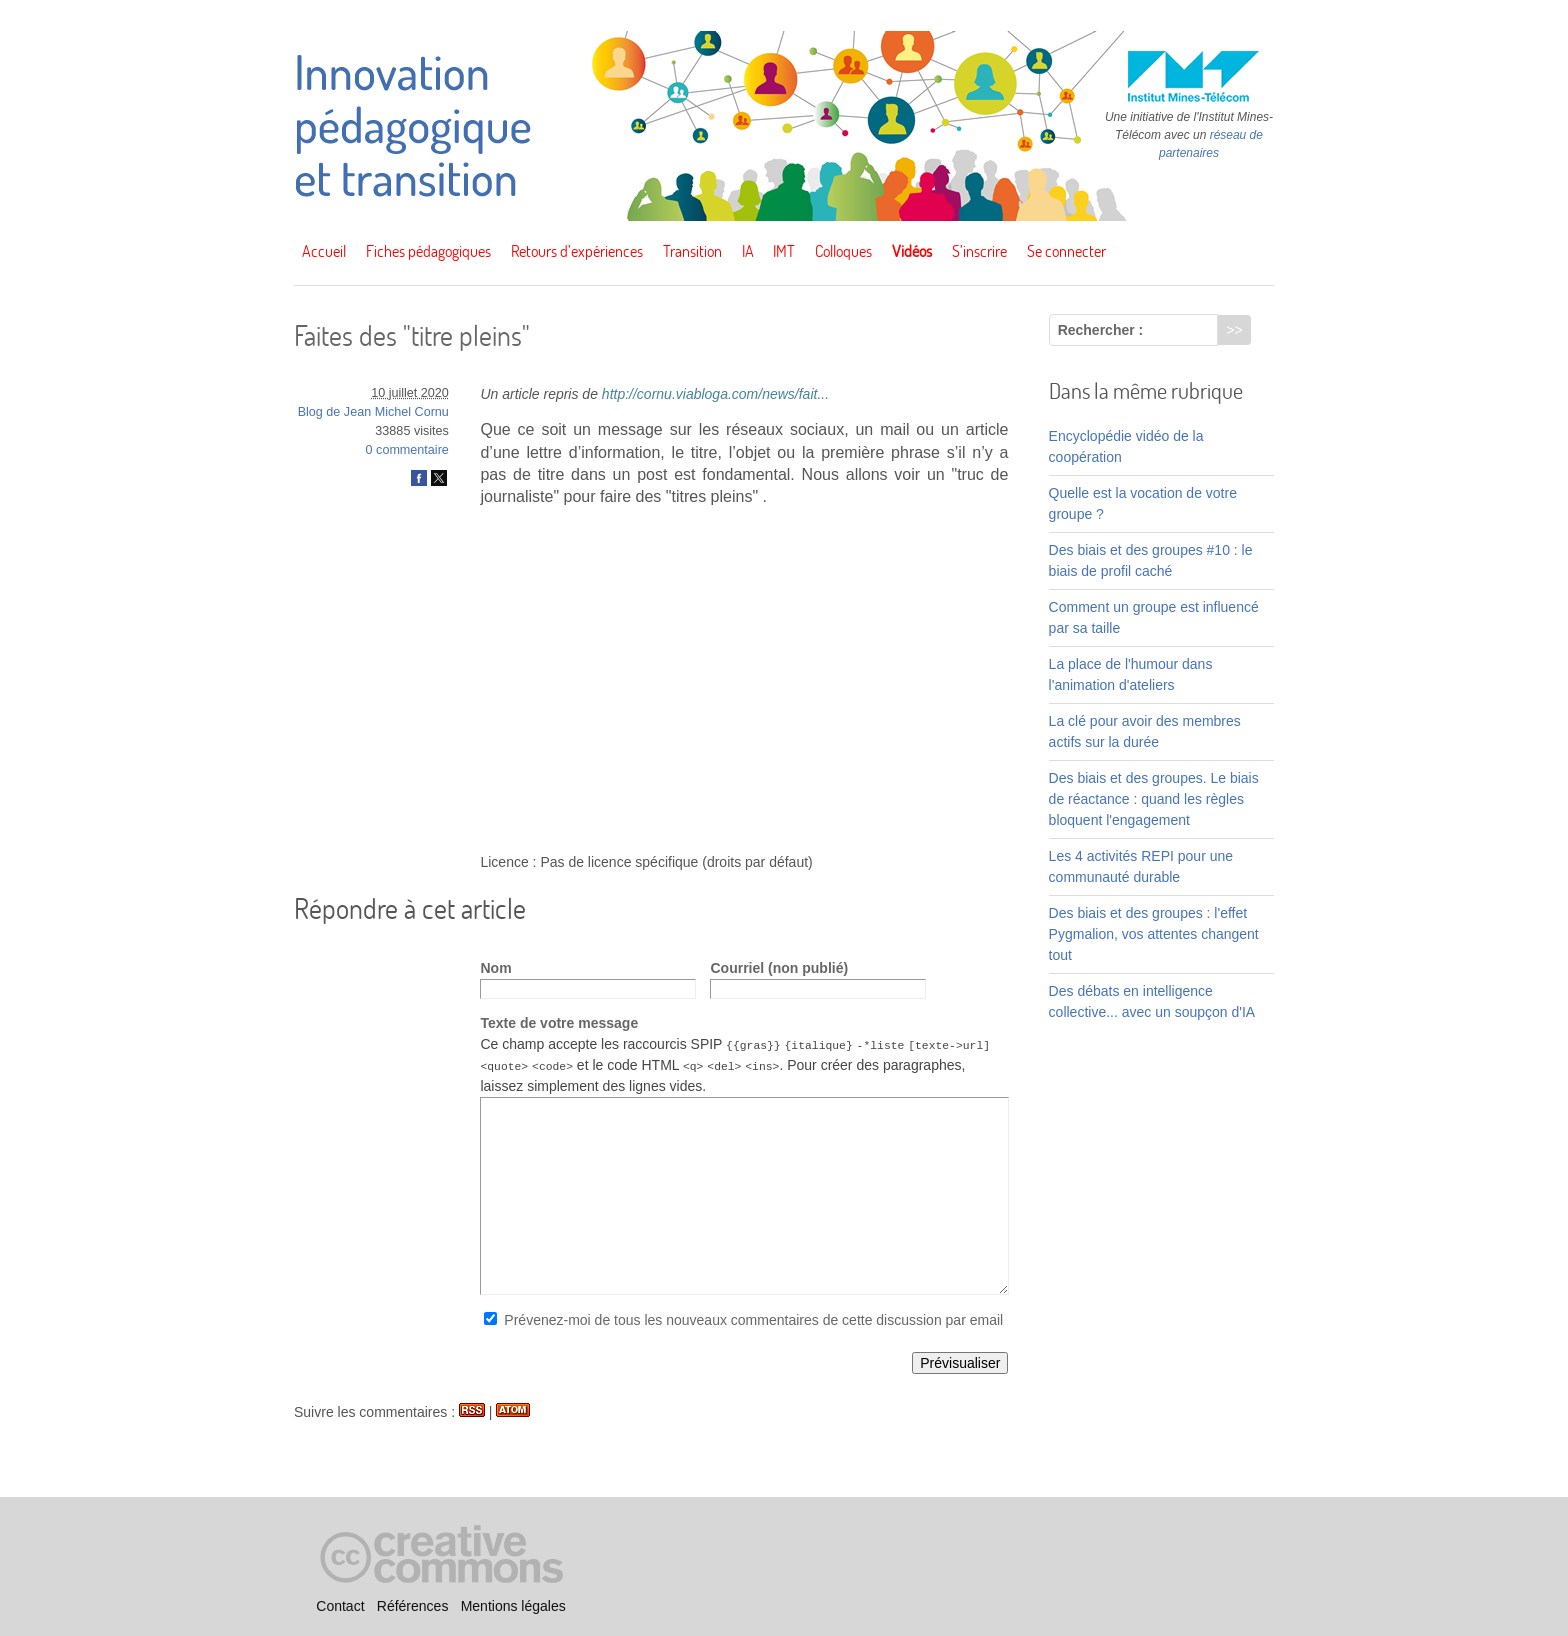 The height and width of the screenshot is (1636, 1568). Describe the element at coordinates (324, 251) in the screenshot. I see `Accueil` at that location.